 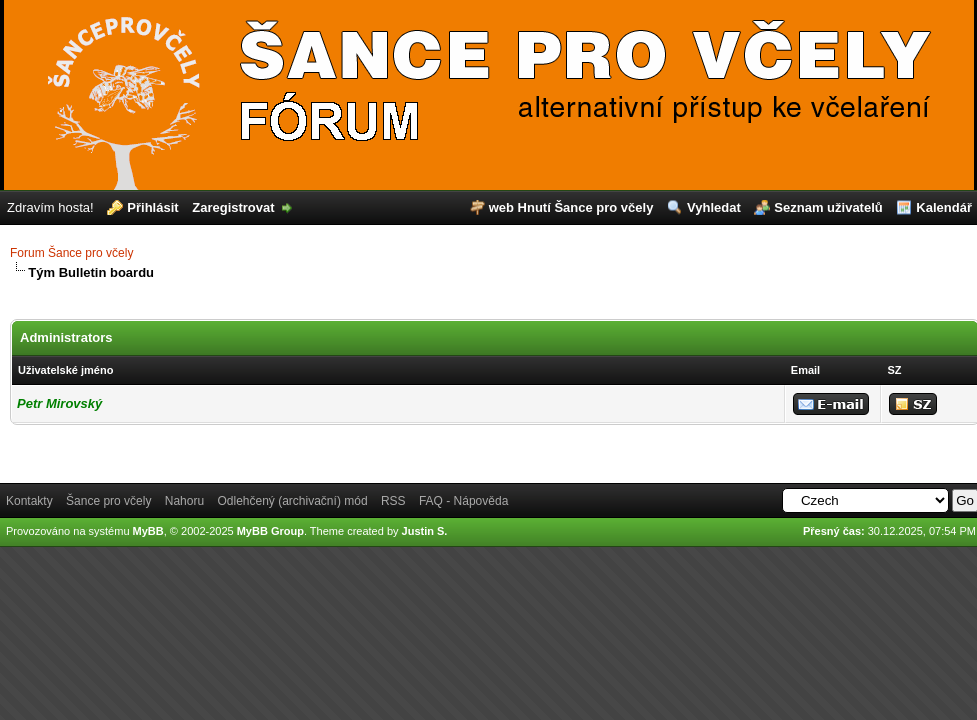 I want to click on Odlehčený (archivační) mód, so click(x=292, y=501).